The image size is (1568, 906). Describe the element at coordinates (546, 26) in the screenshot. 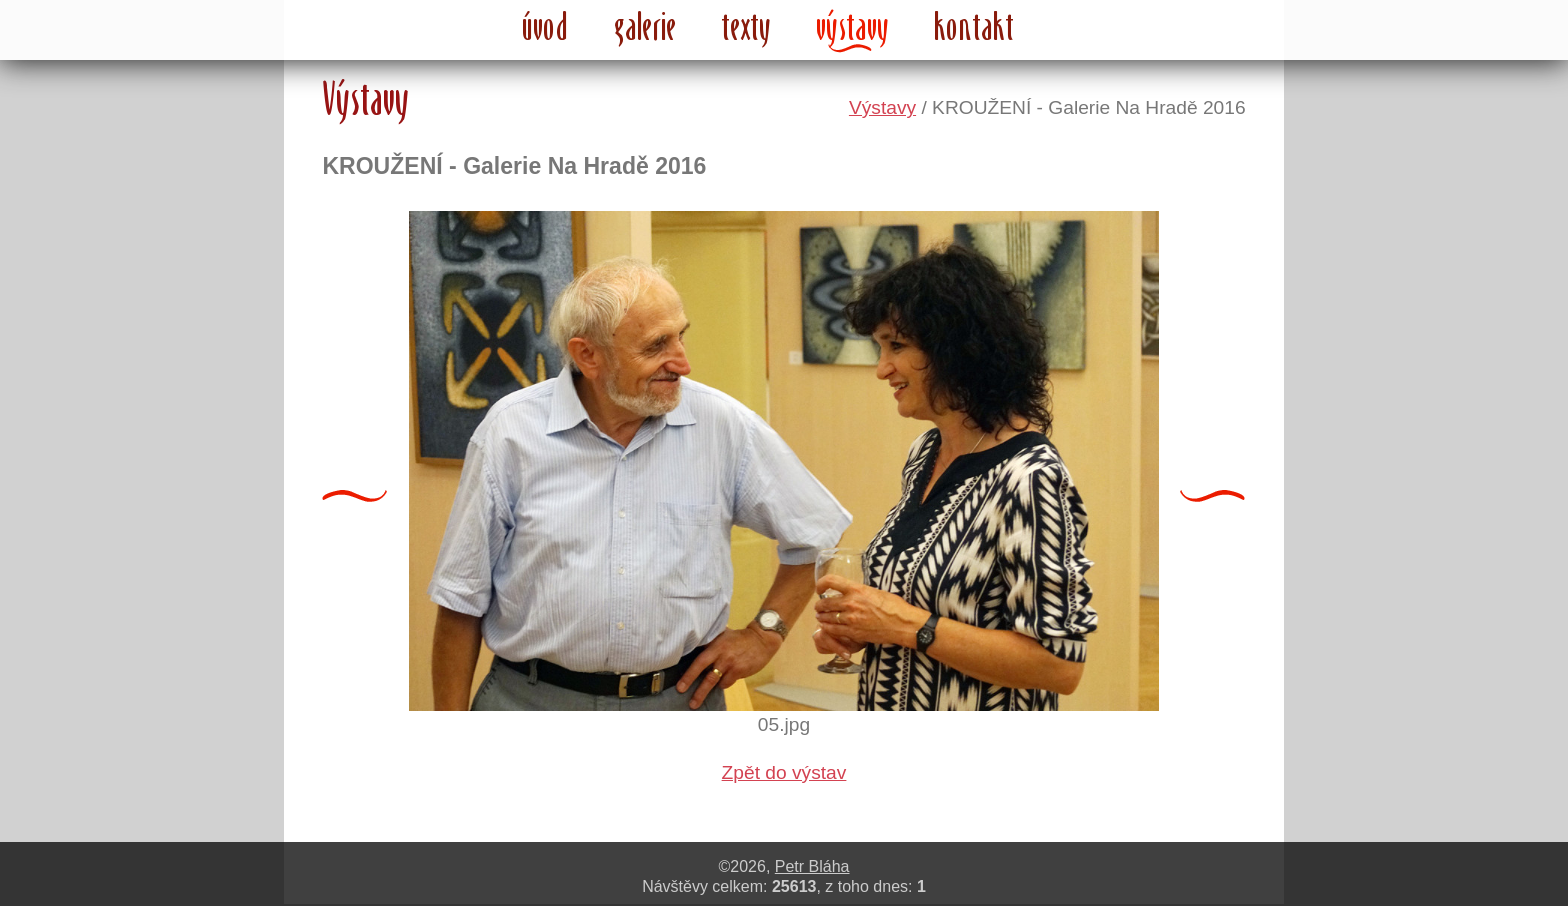

I see `úvod` at that location.